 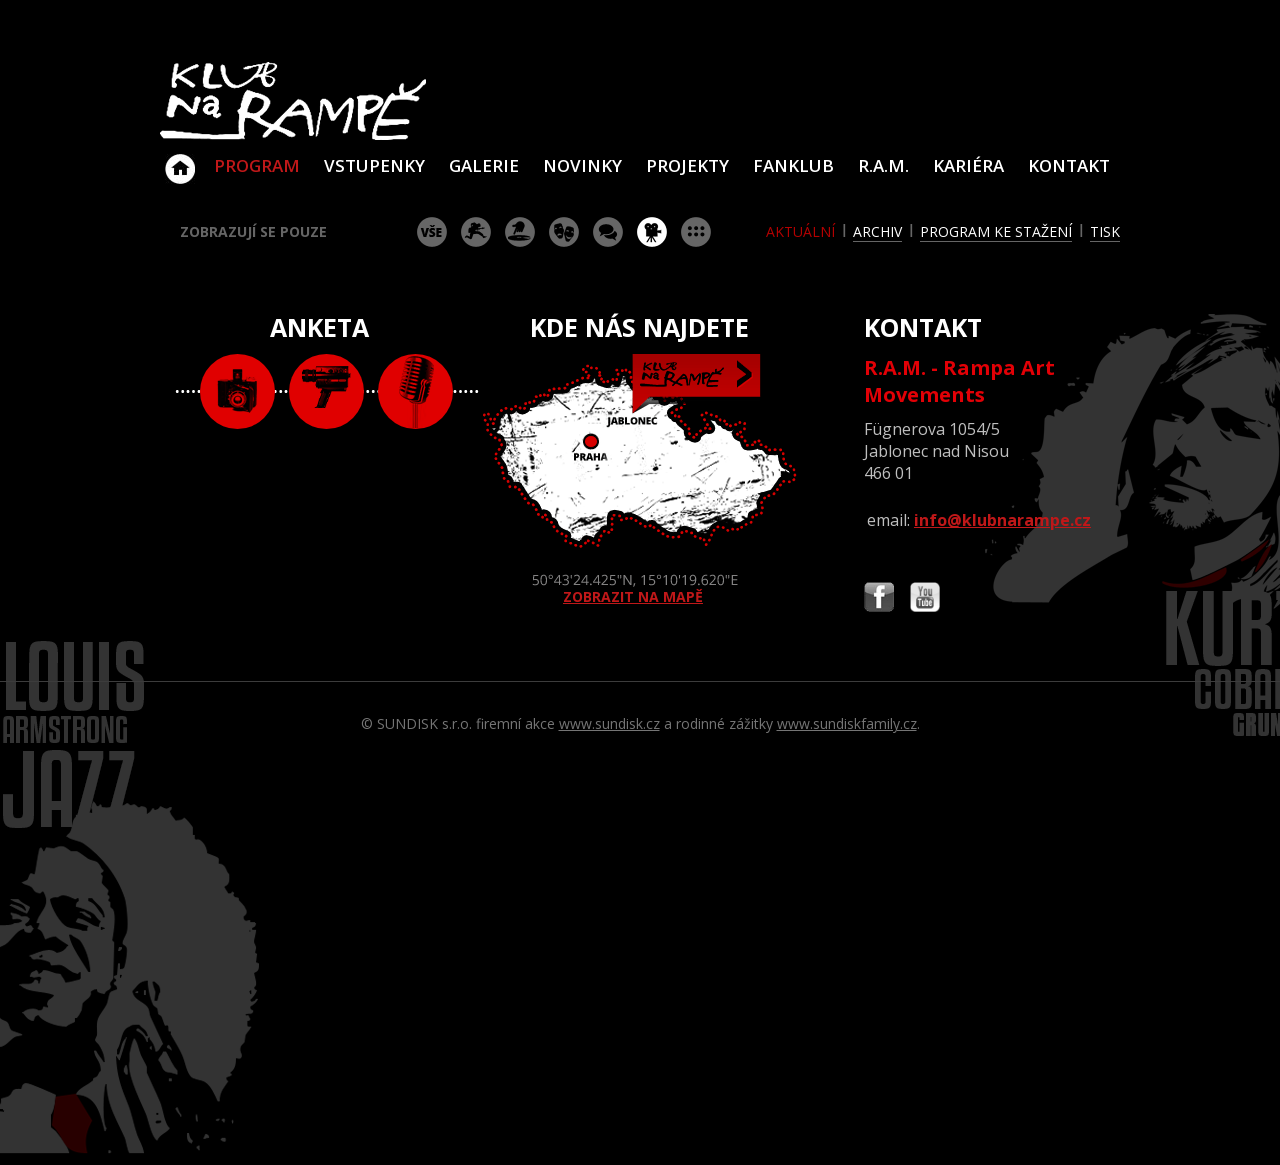 I want to click on koncert, so click(x=476, y=232).